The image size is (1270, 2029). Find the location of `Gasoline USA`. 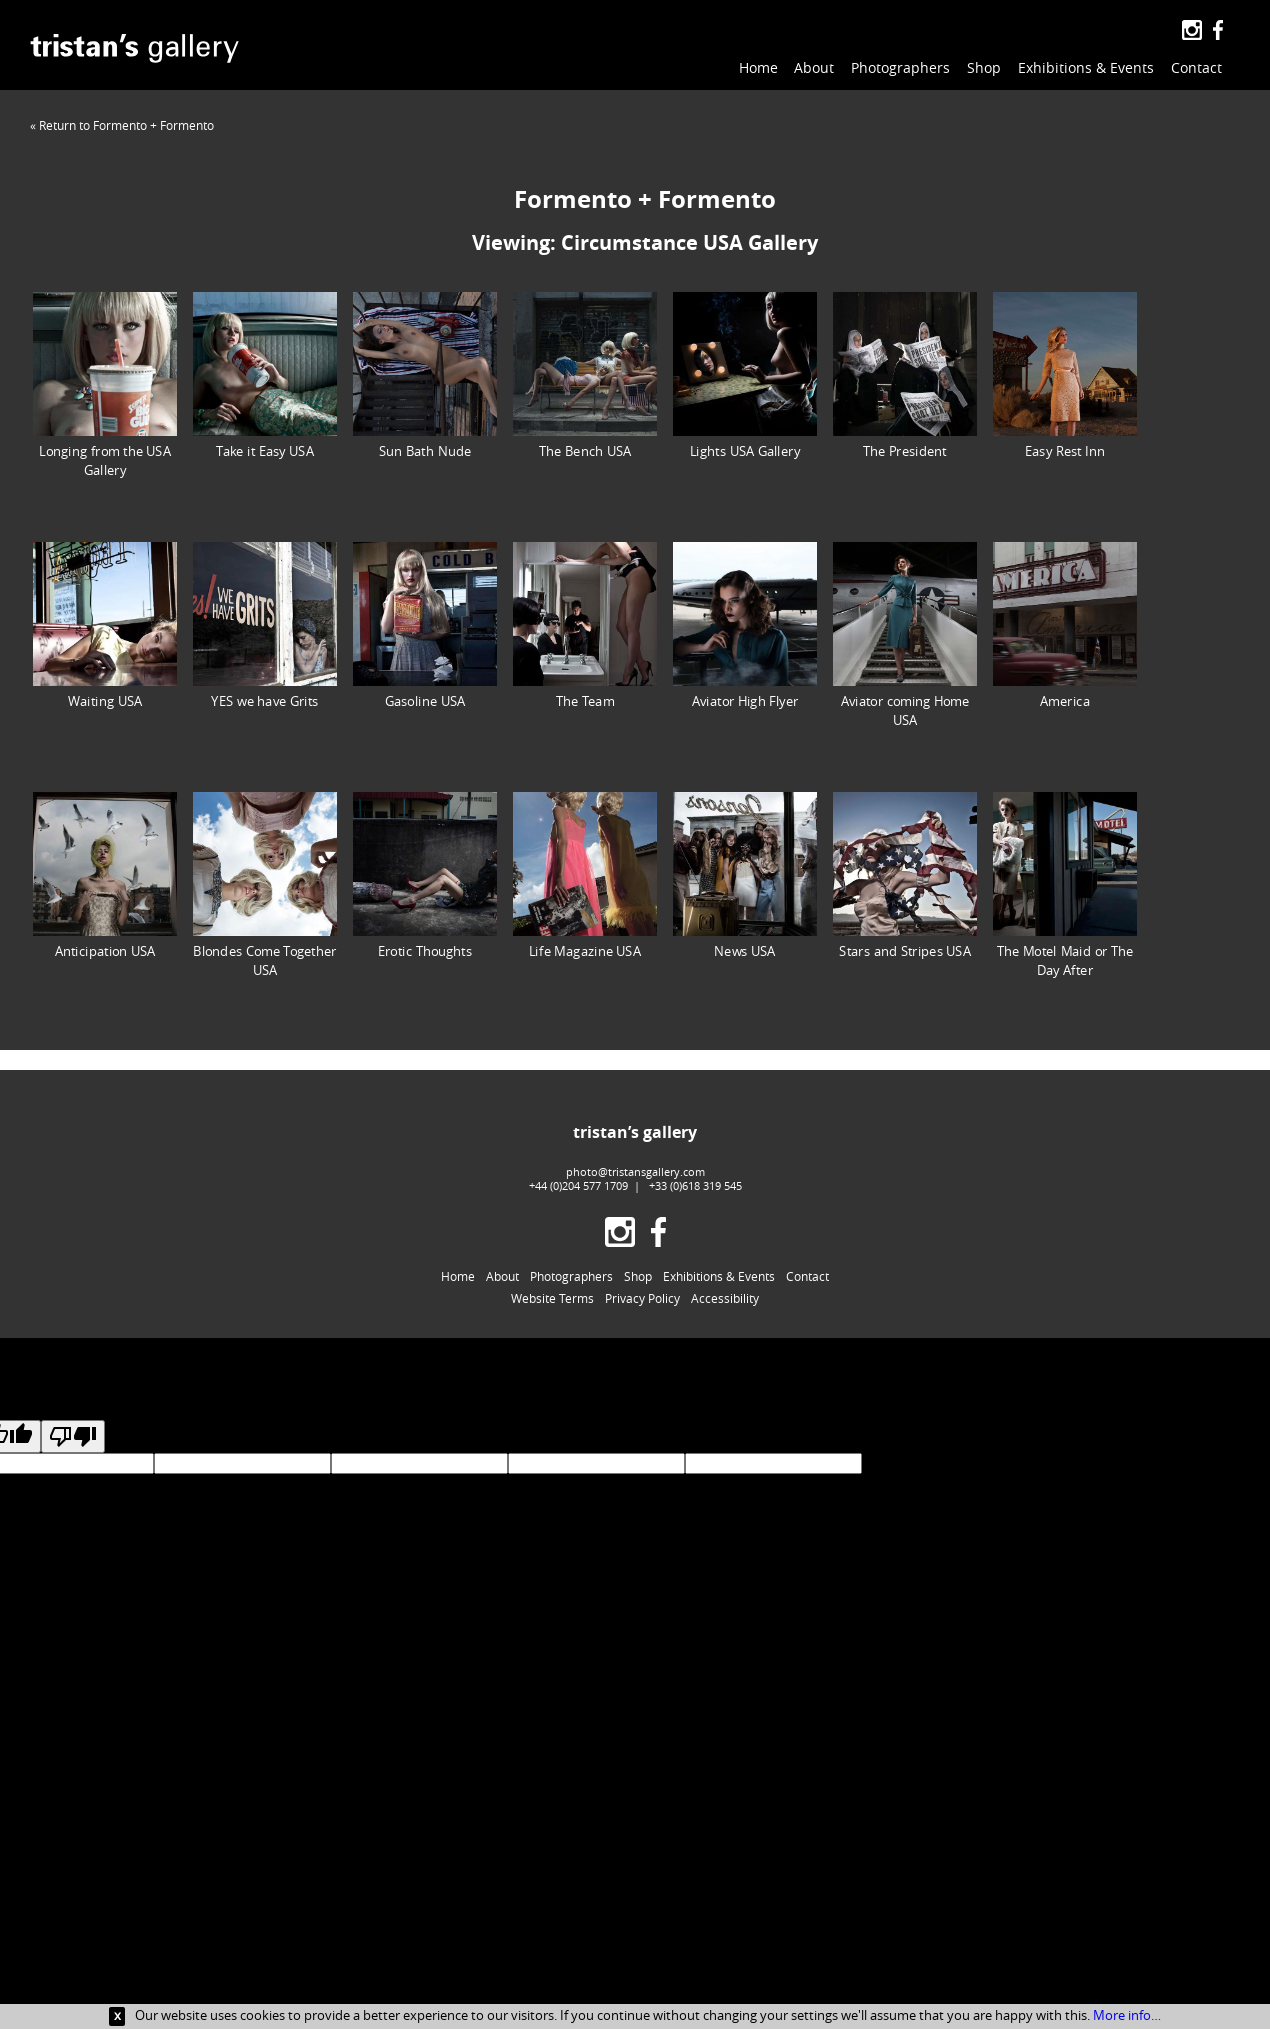

Gasoline USA is located at coordinates (425, 625).